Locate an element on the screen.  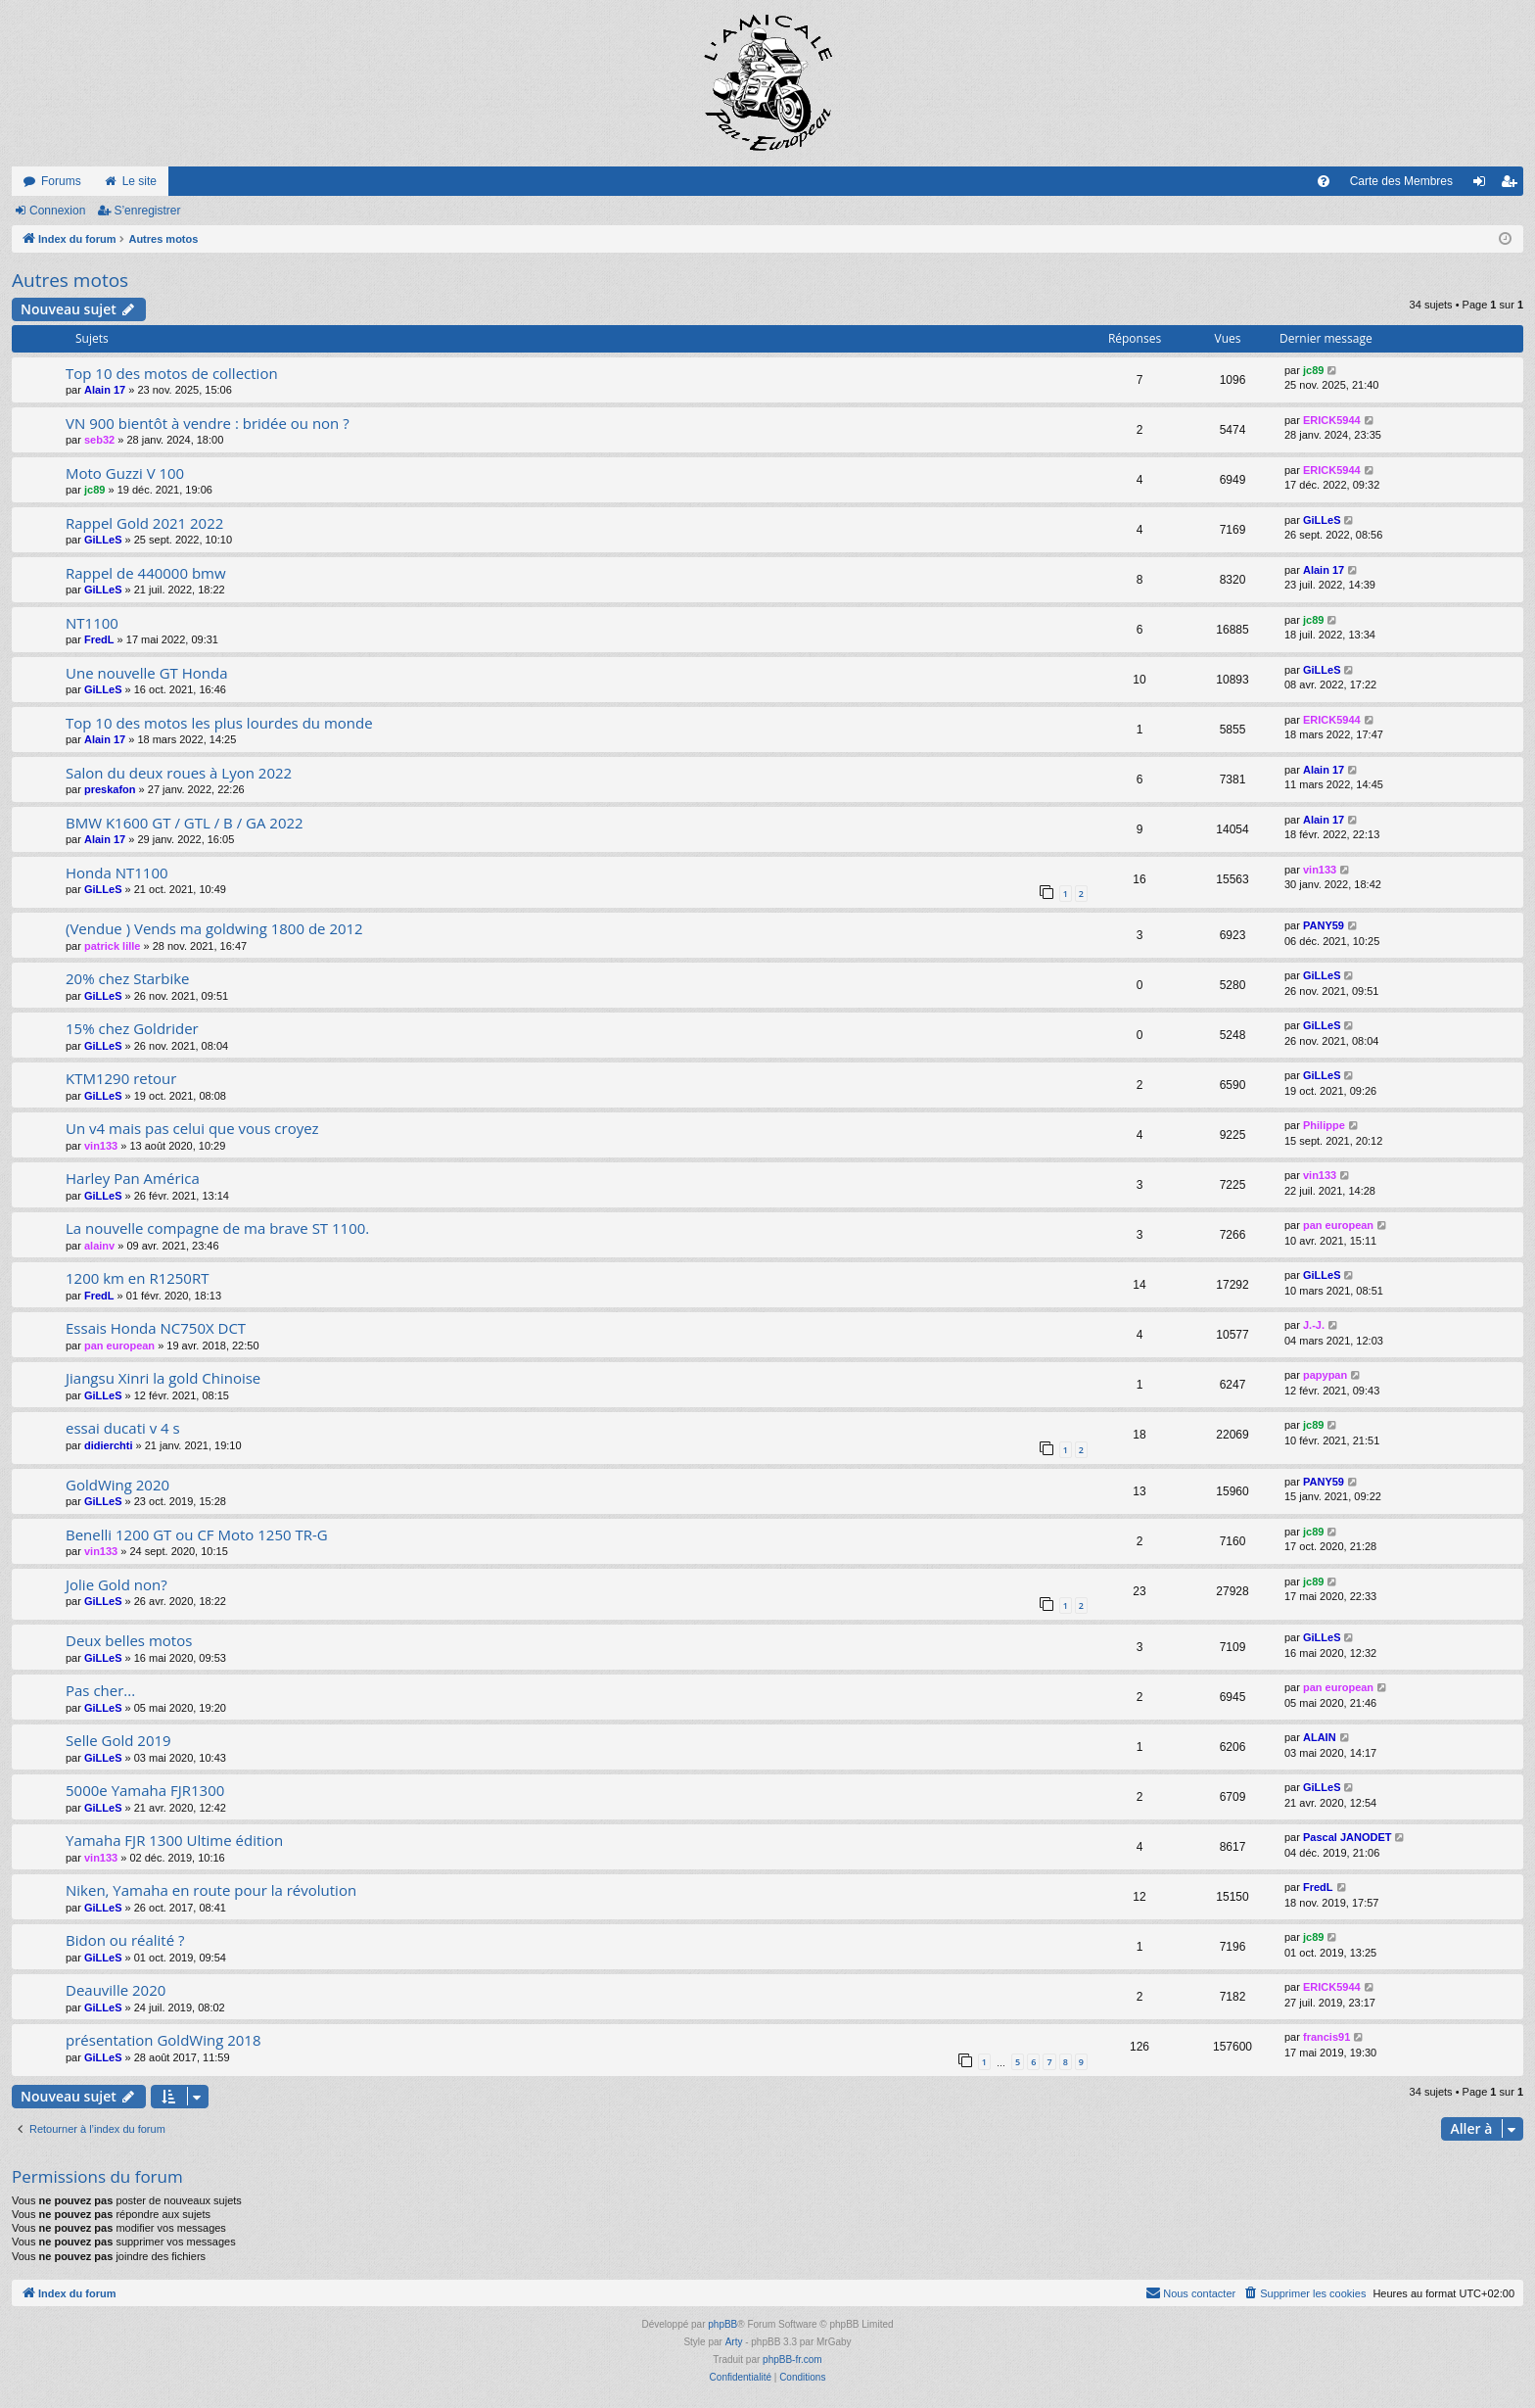
Deauville 2020 is located at coordinates (115, 1990).